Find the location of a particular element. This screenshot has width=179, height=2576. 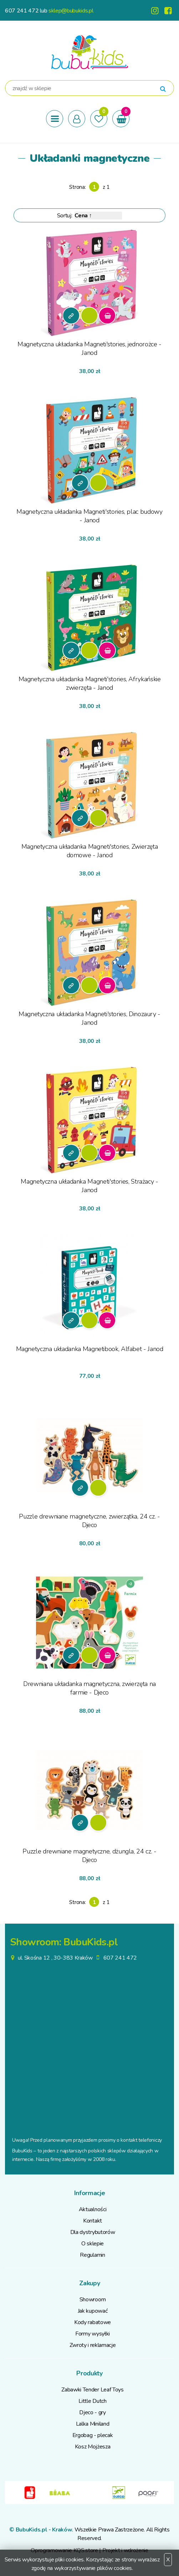

Little Dutch is located at coordinates (92, 2401).